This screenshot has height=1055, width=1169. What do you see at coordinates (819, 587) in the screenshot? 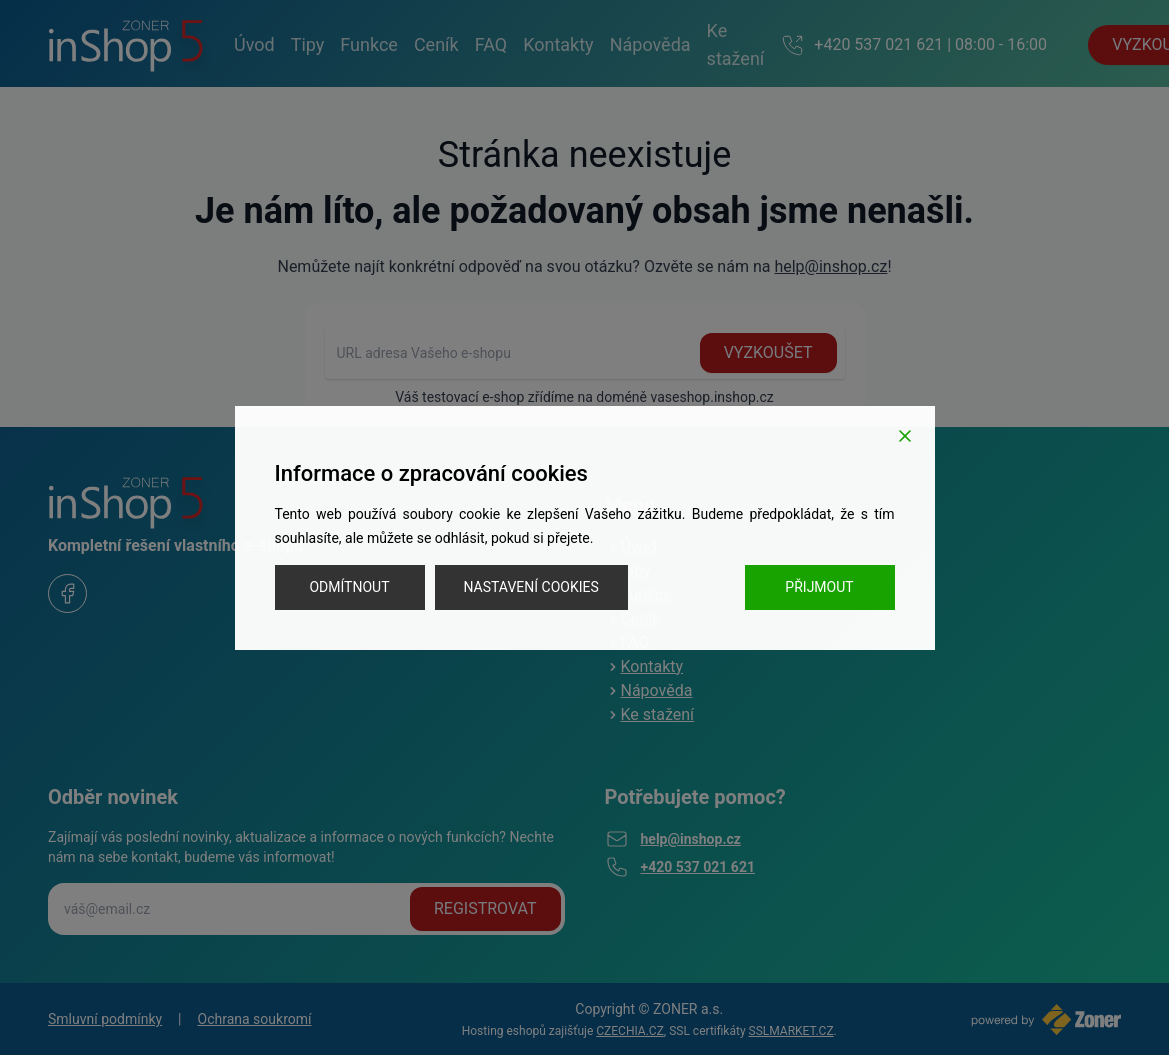
I see `Přijmout [Accept]` at bounding box center [819, 587].